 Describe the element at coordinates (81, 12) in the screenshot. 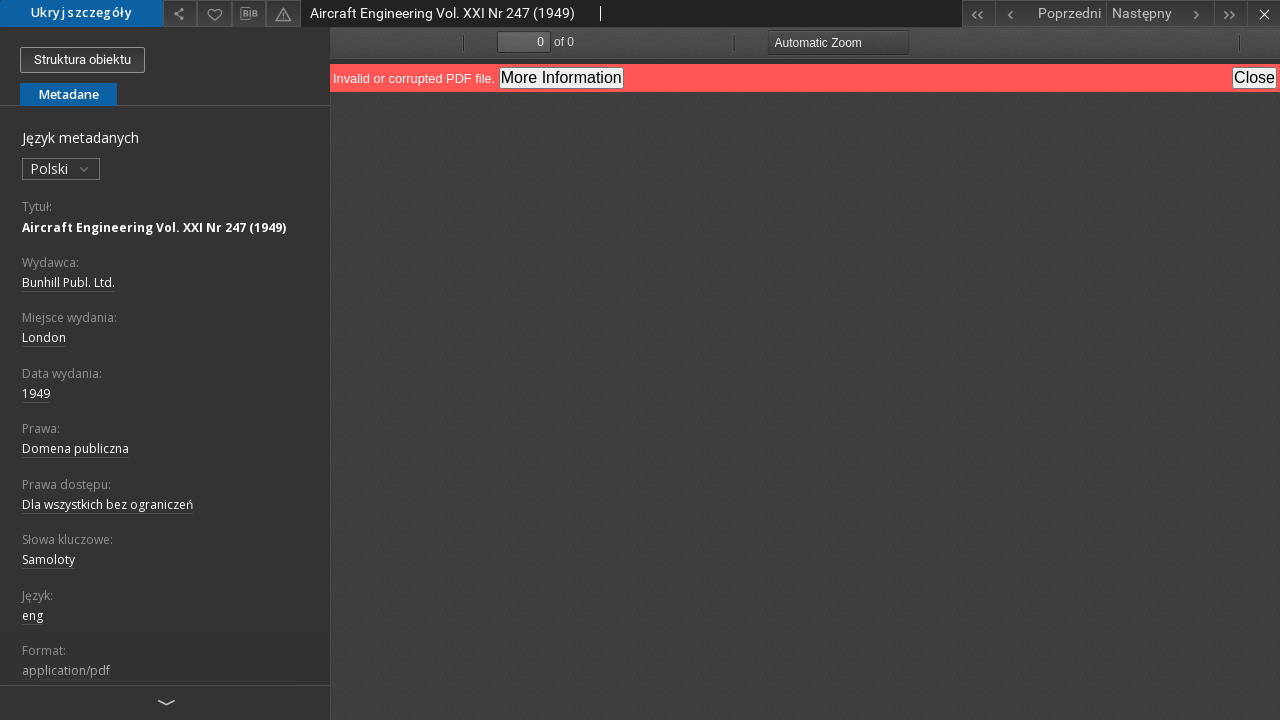

I see `Ukryj szczegóły` at that location.